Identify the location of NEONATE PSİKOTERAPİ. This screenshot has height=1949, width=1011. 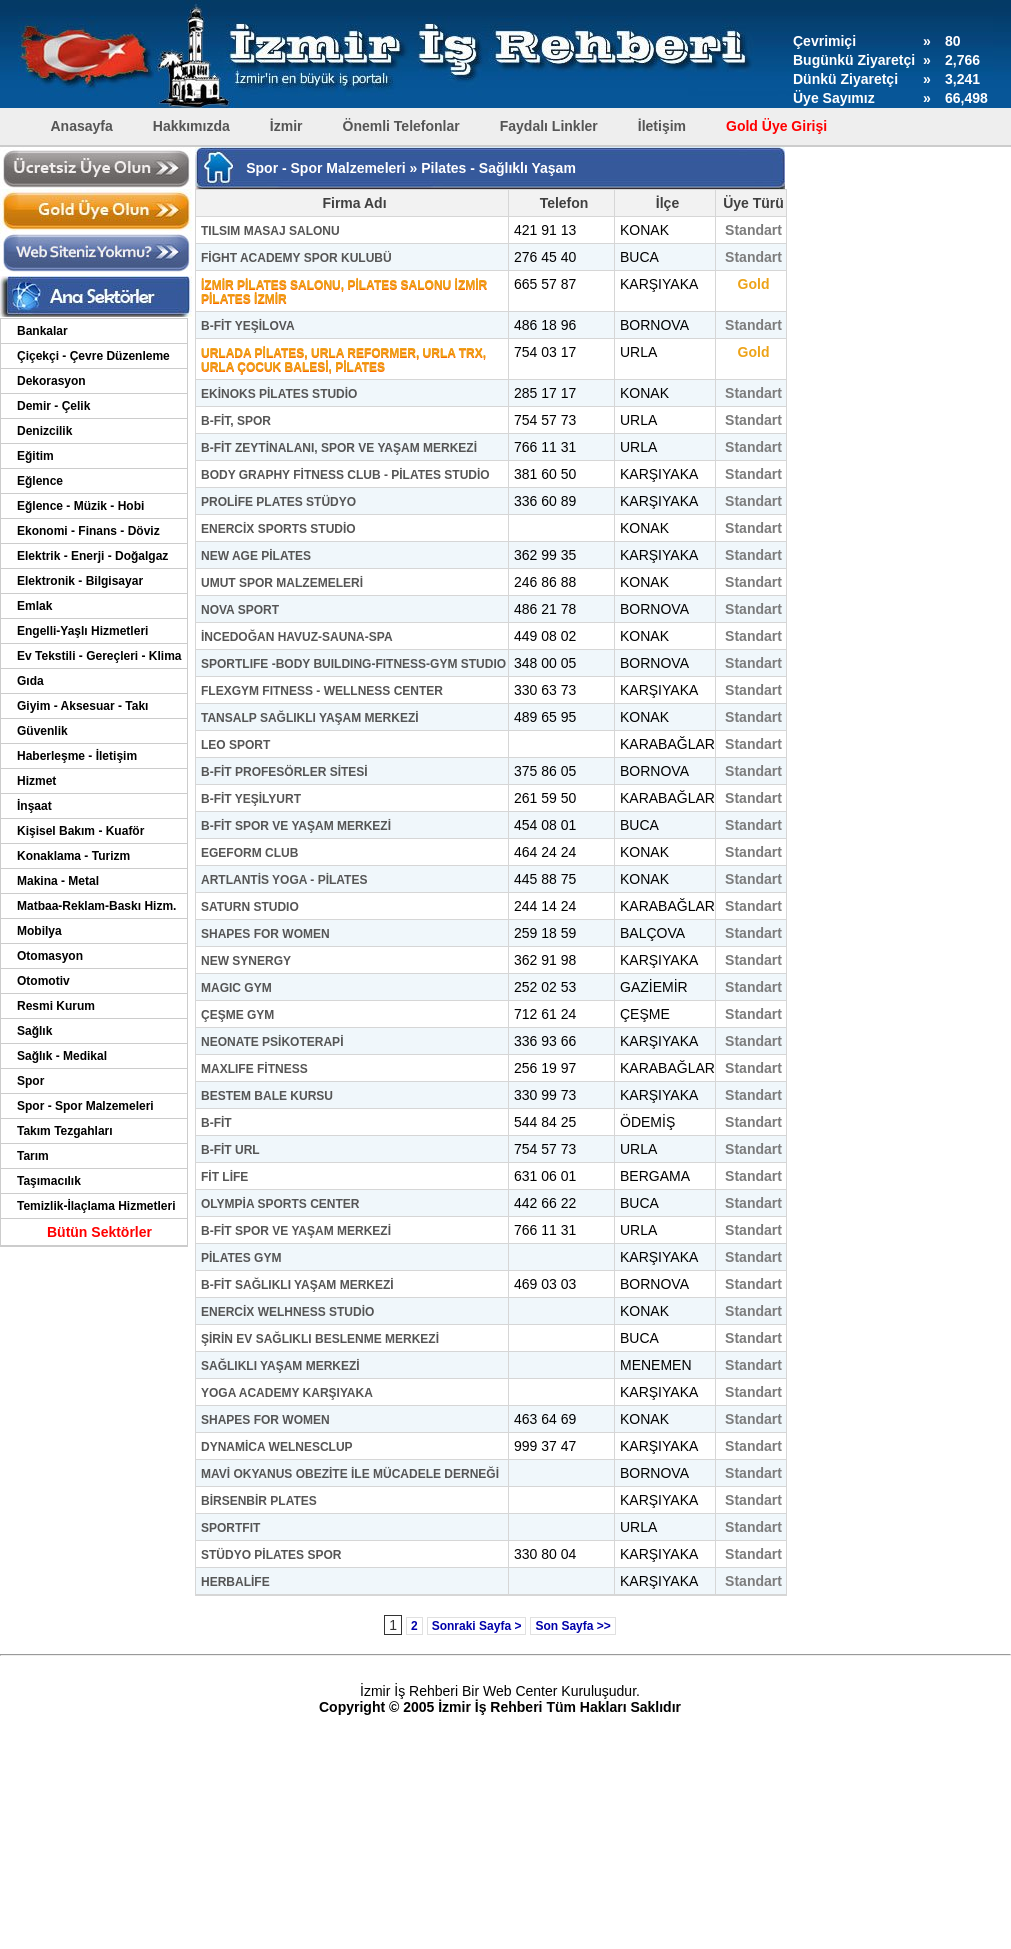
(272, 1042).